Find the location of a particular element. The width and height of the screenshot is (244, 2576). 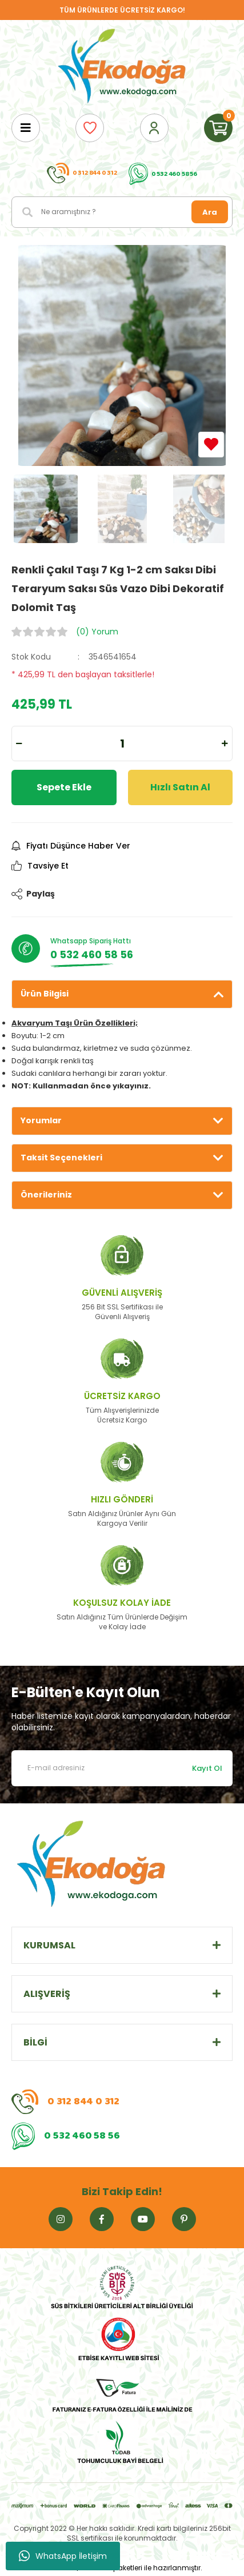

Ara is located at coordinates (209, 212).